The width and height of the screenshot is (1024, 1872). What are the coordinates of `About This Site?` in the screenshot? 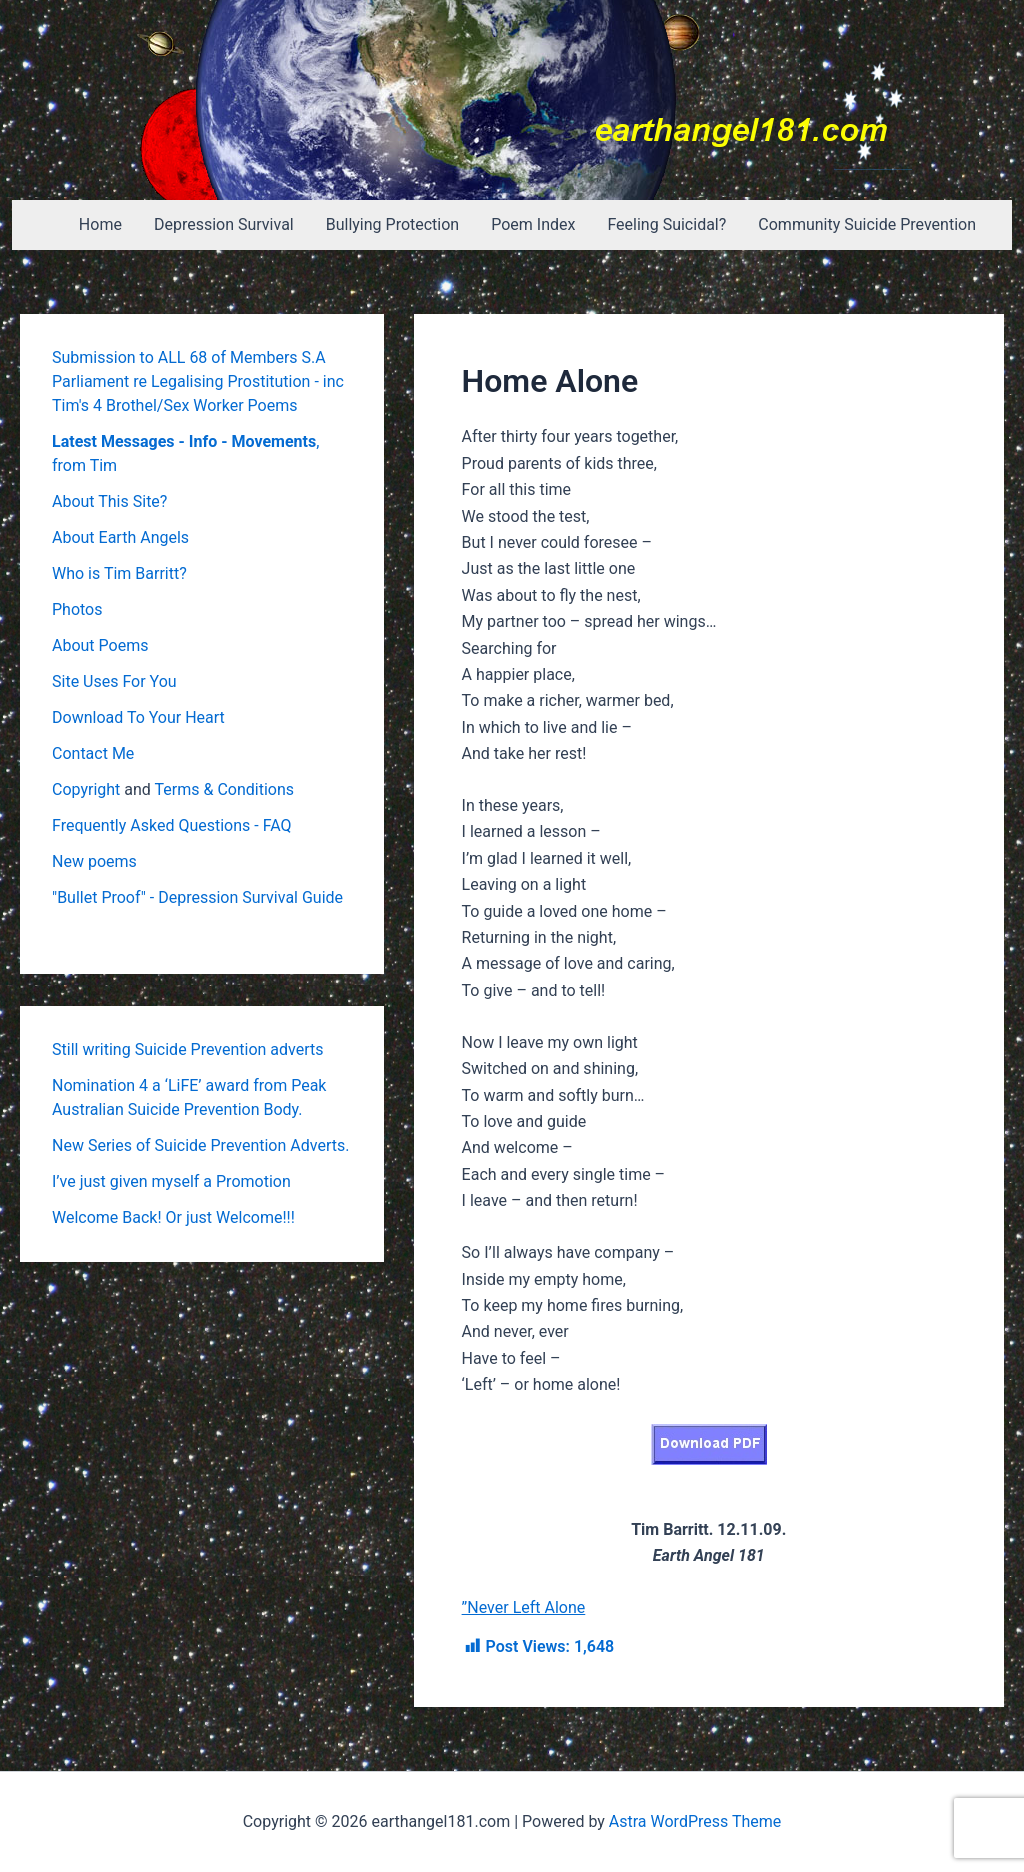 It's located at (109, 501).